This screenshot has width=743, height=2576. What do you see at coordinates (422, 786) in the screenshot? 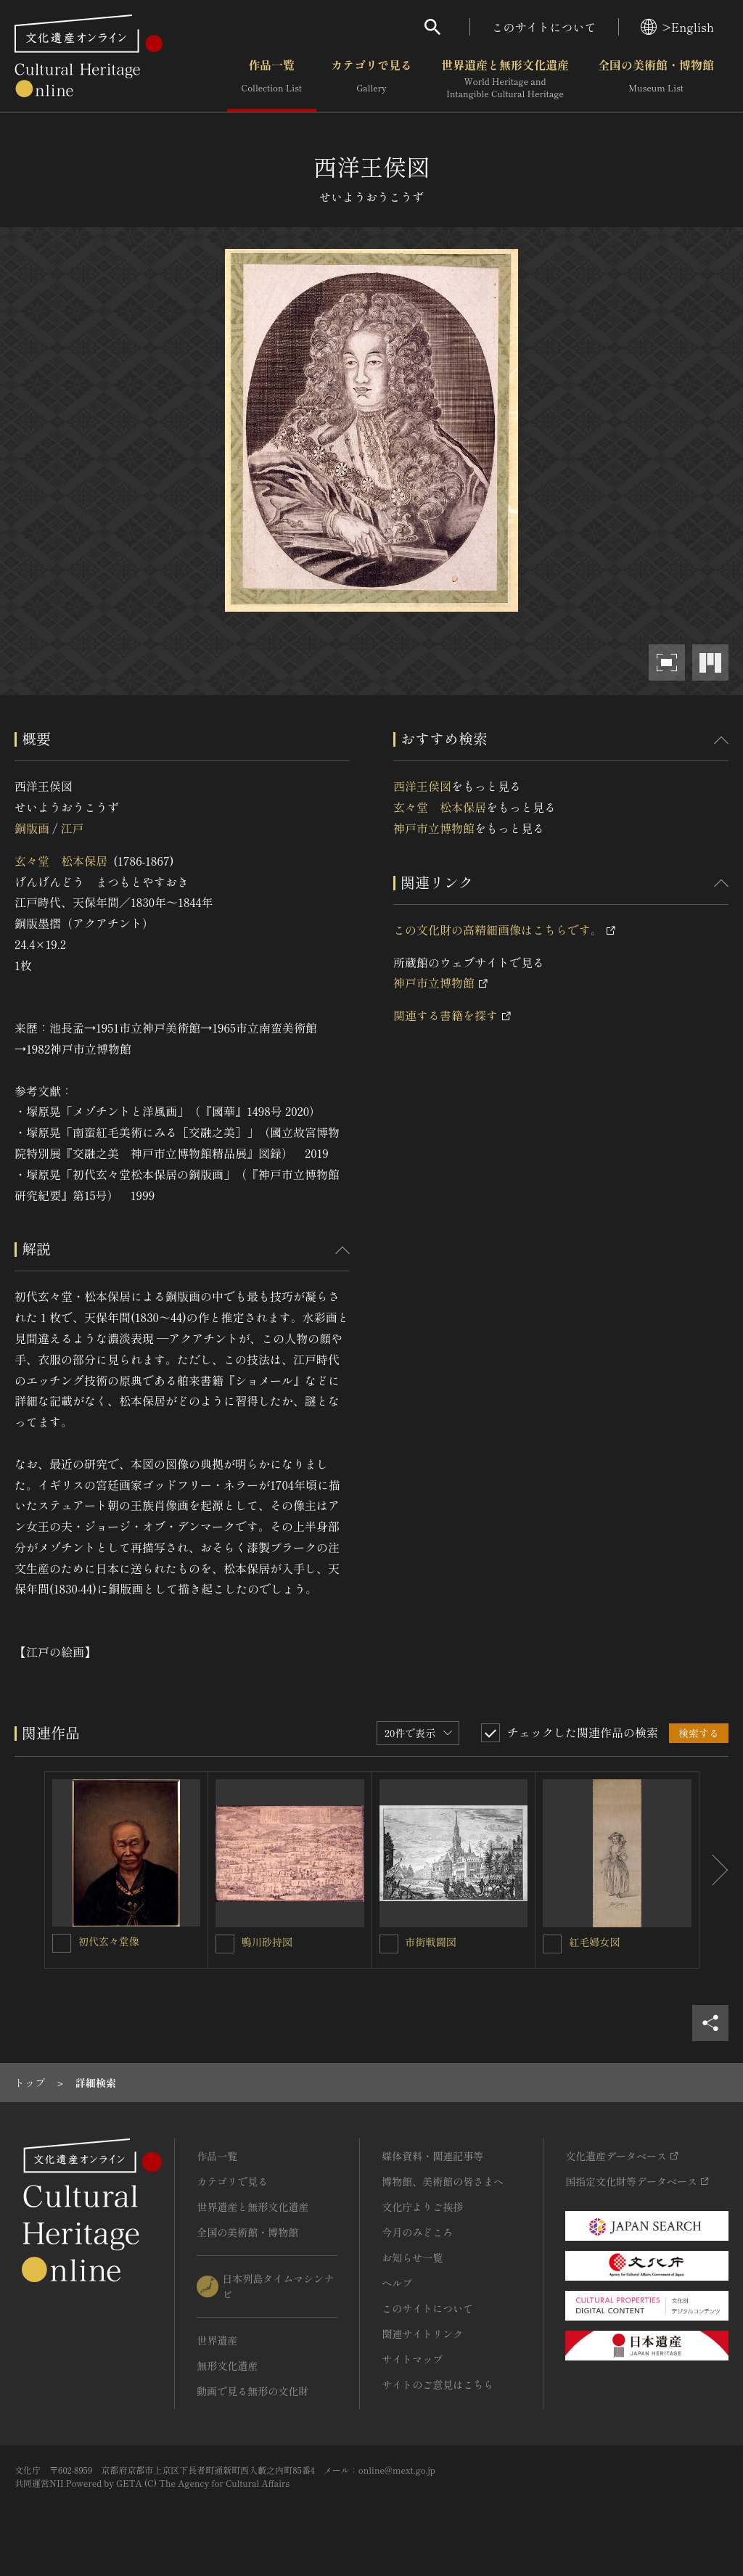
I see `西洋王侯図` at bounding box center [422, 786].